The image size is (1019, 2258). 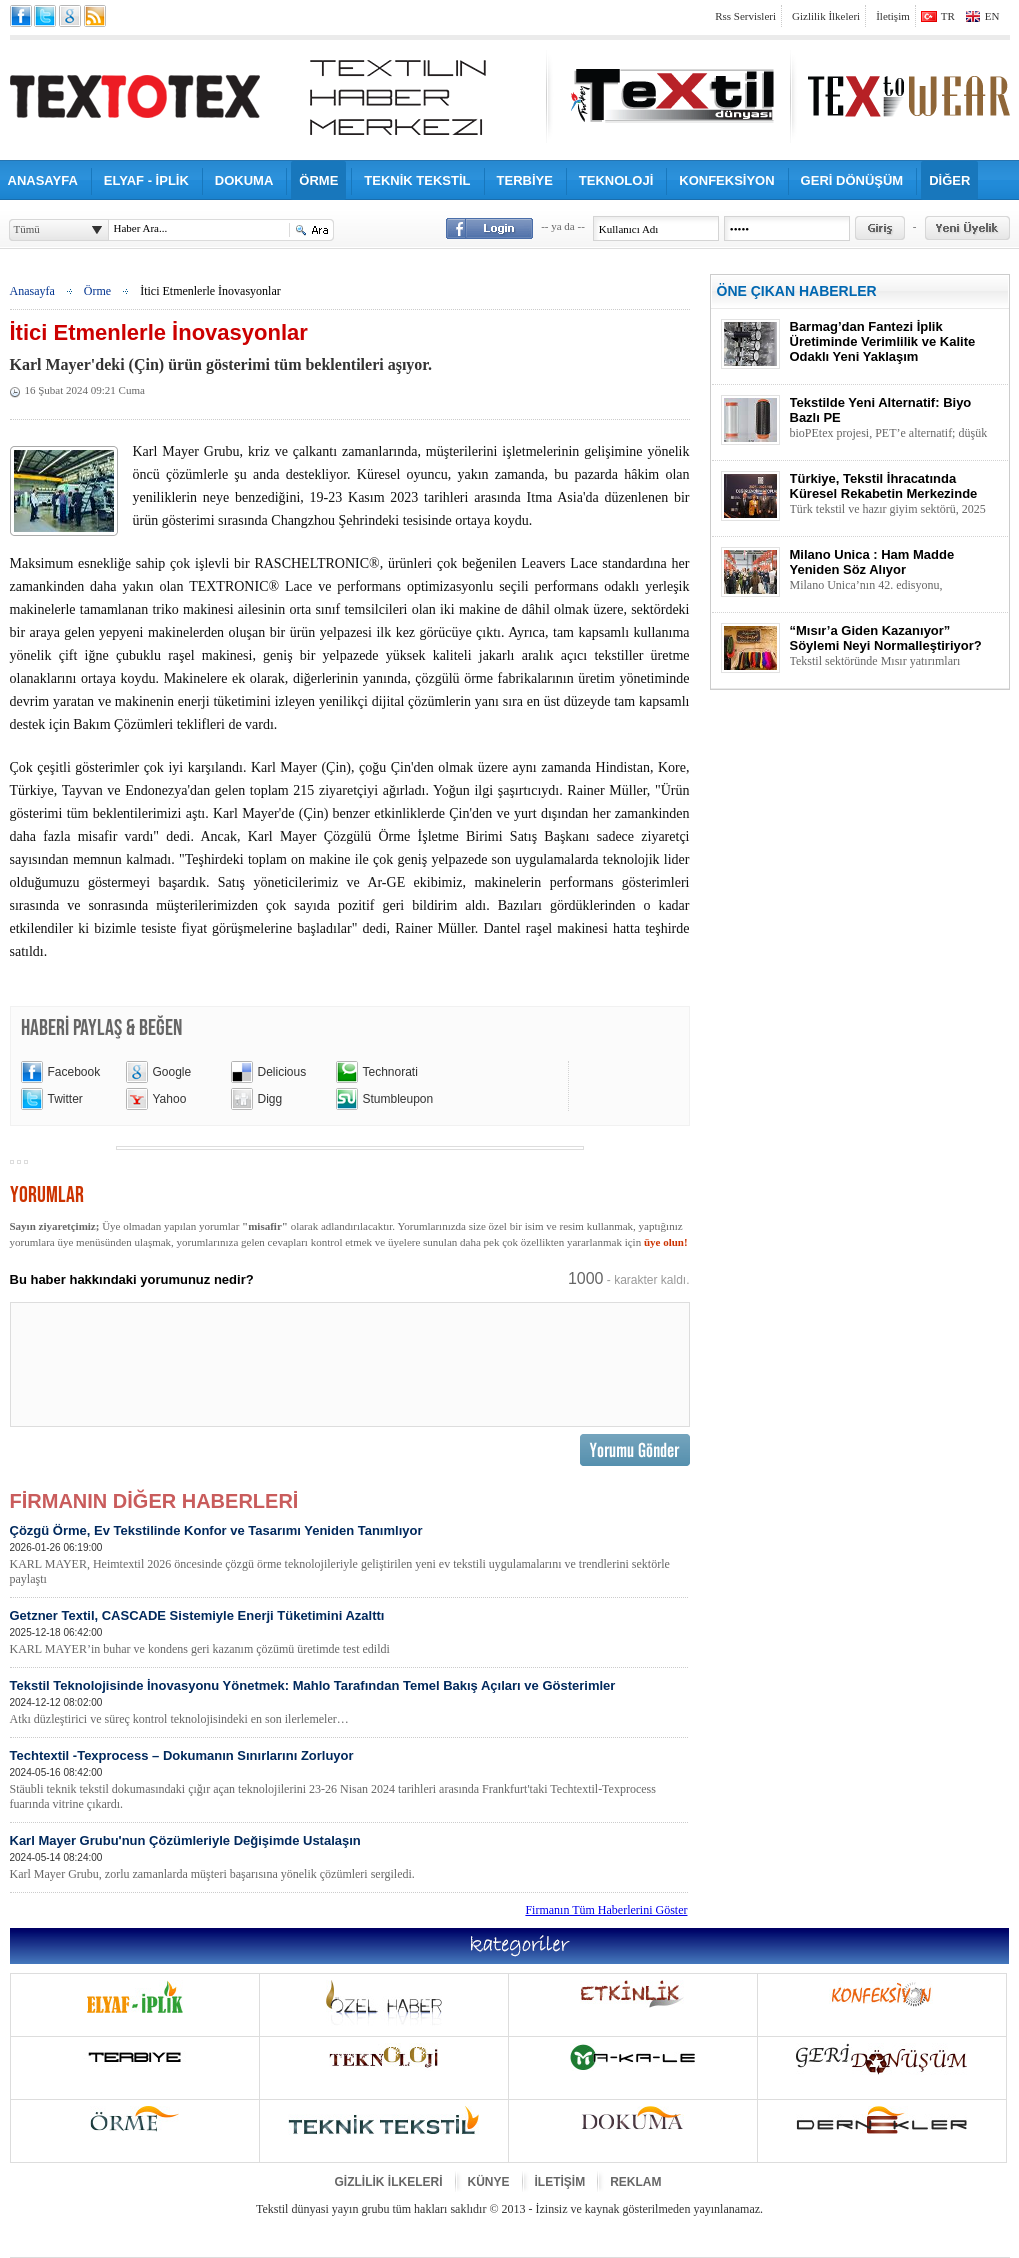 What do you see at coordinates (948, 16) in the screenshot?
I see `TR` at bounding box center [948, 16].